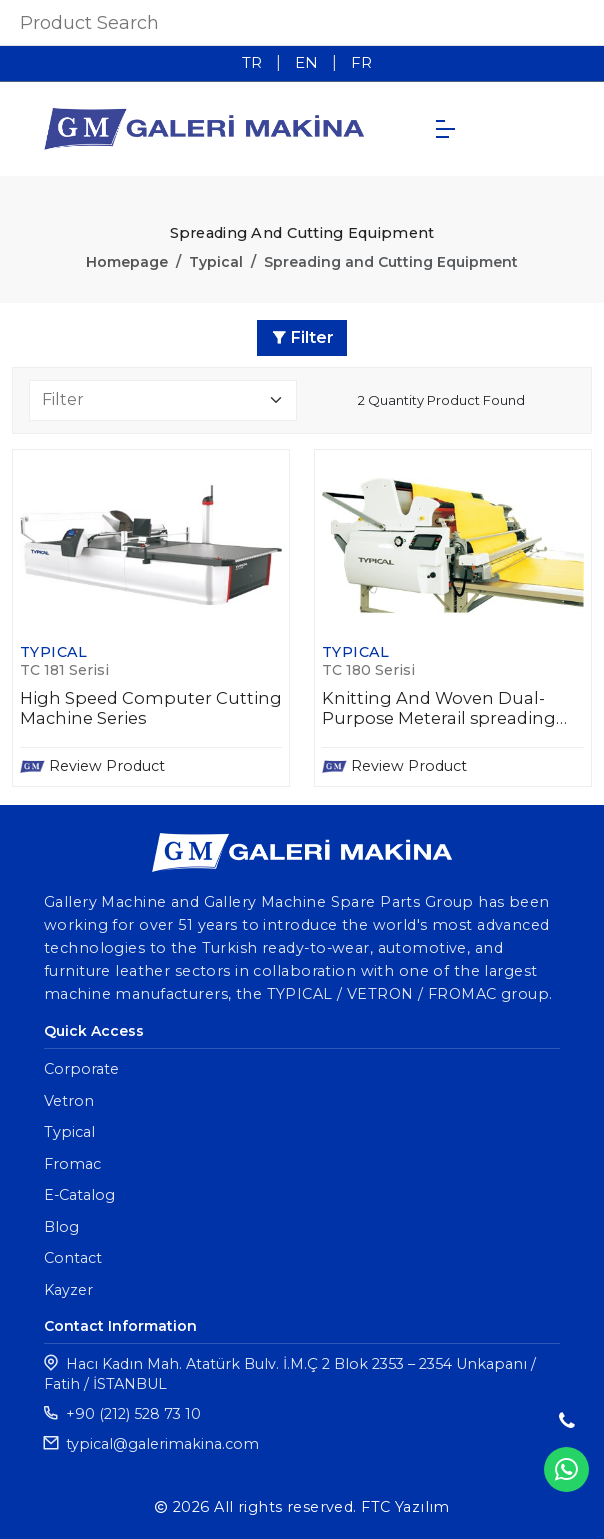 This screenshot has height=1539, width=604. I want to click on Corporate, so click(81, 1069).